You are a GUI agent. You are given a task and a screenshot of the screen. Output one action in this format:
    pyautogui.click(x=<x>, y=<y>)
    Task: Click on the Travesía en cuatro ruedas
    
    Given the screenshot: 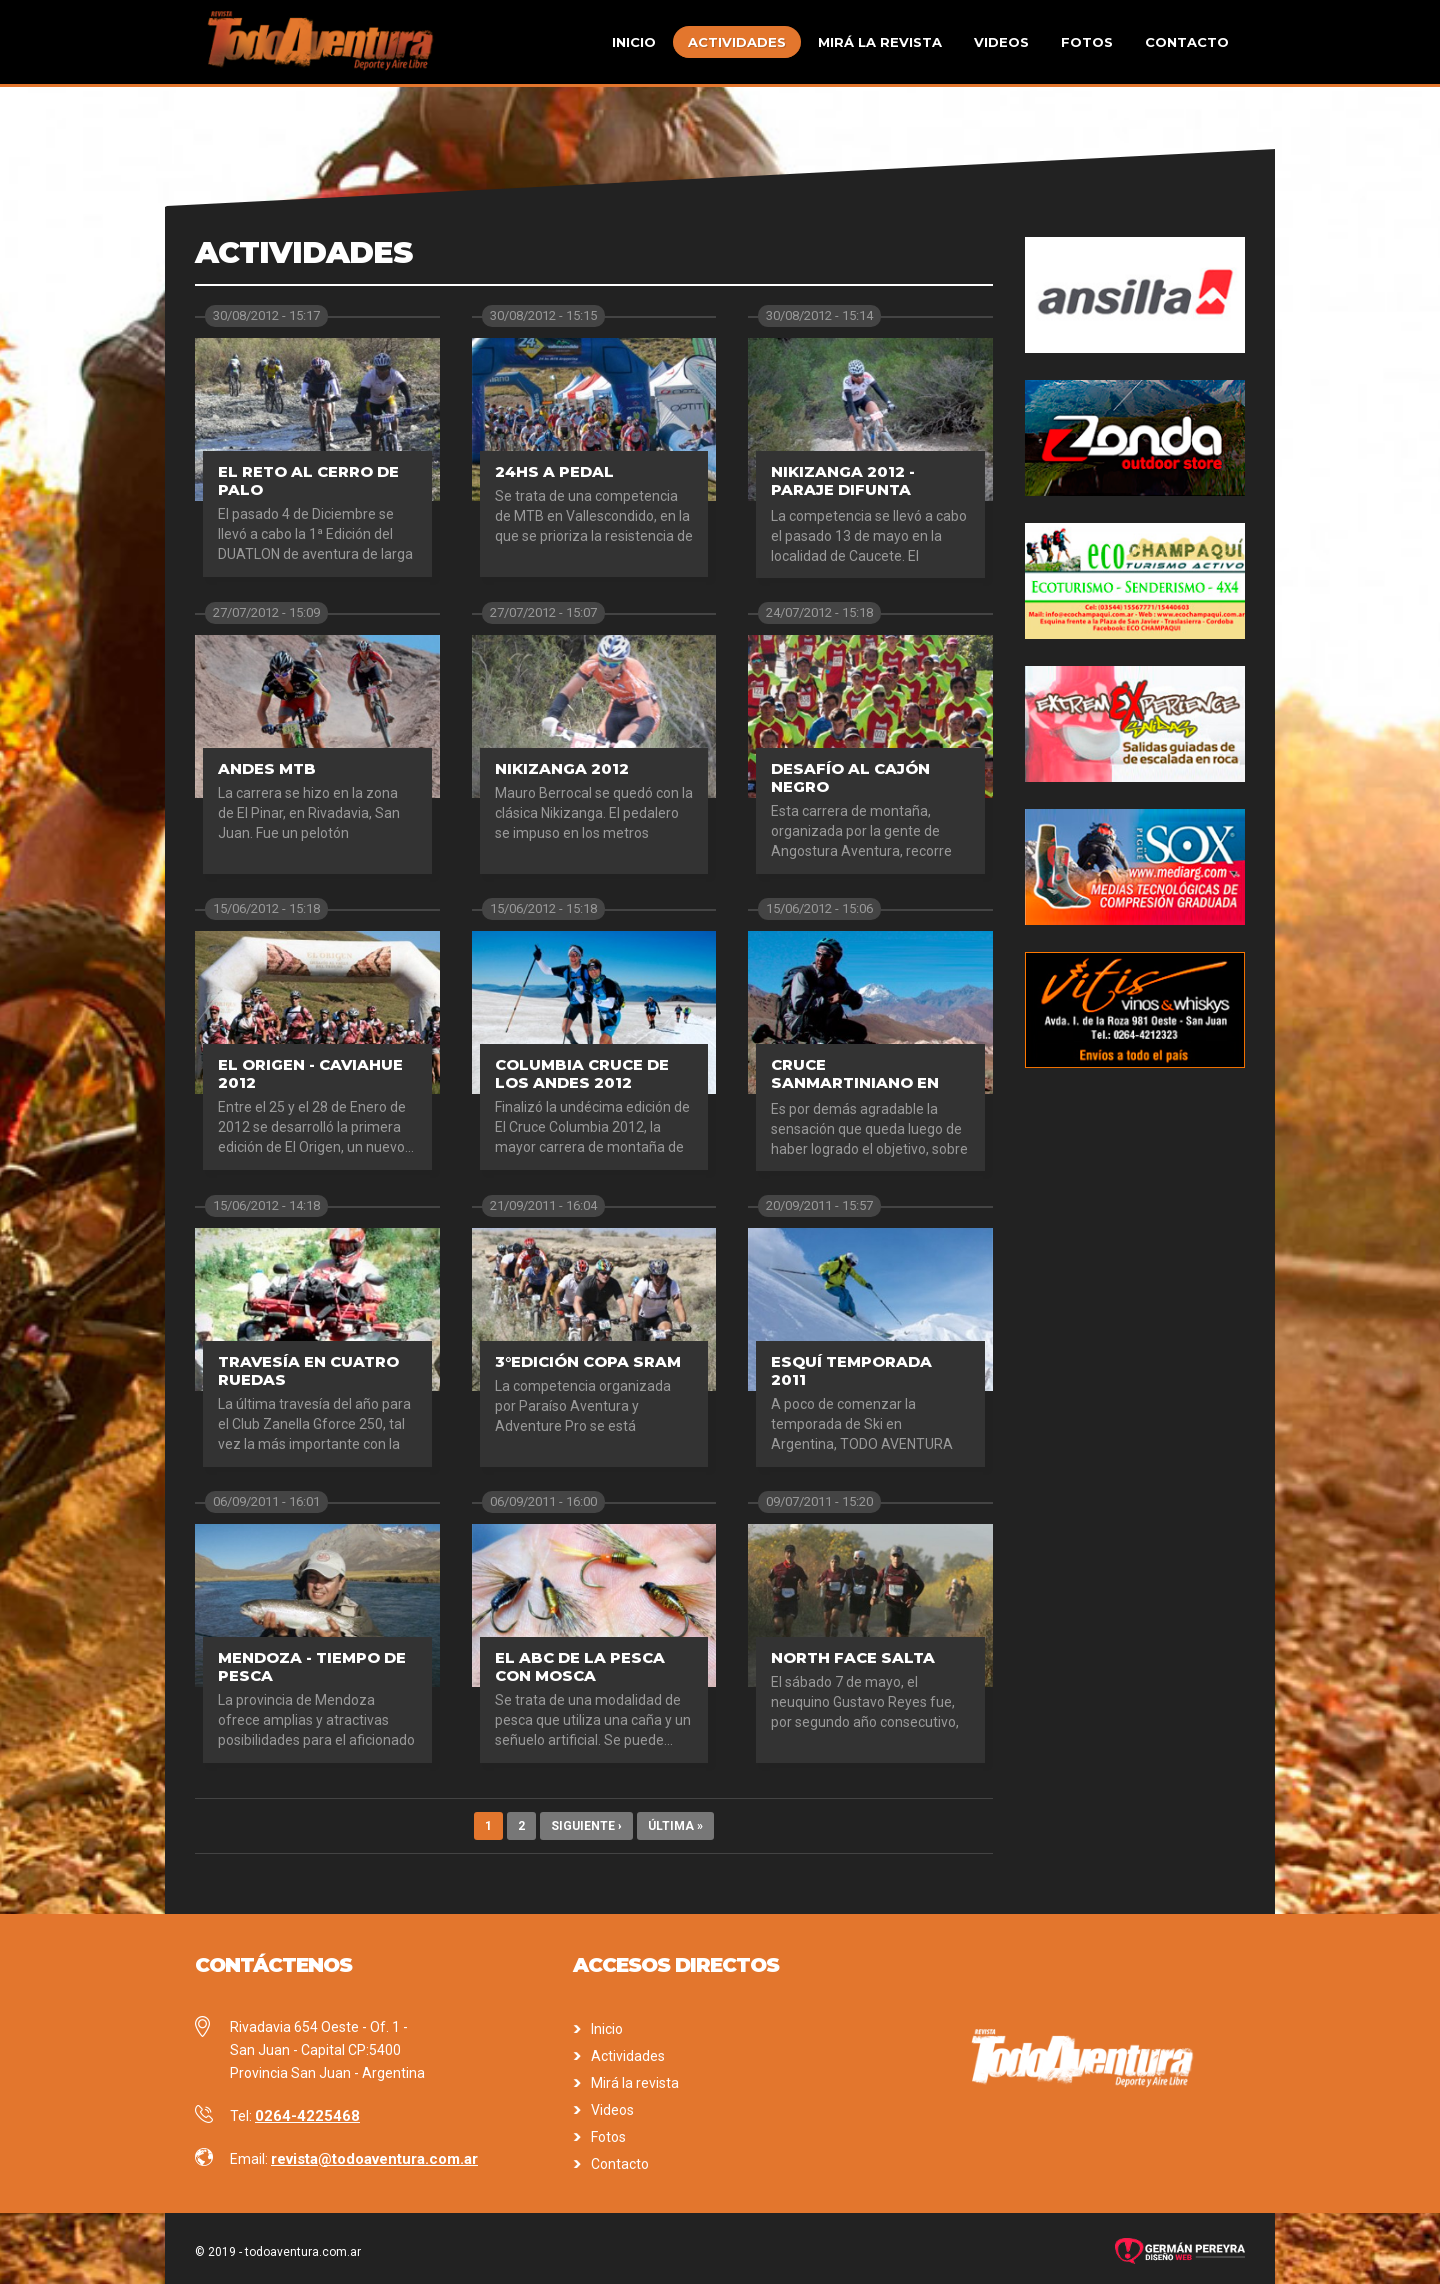 What is the action you would take?
    pyautogui.click(x=308, y=1370)
    